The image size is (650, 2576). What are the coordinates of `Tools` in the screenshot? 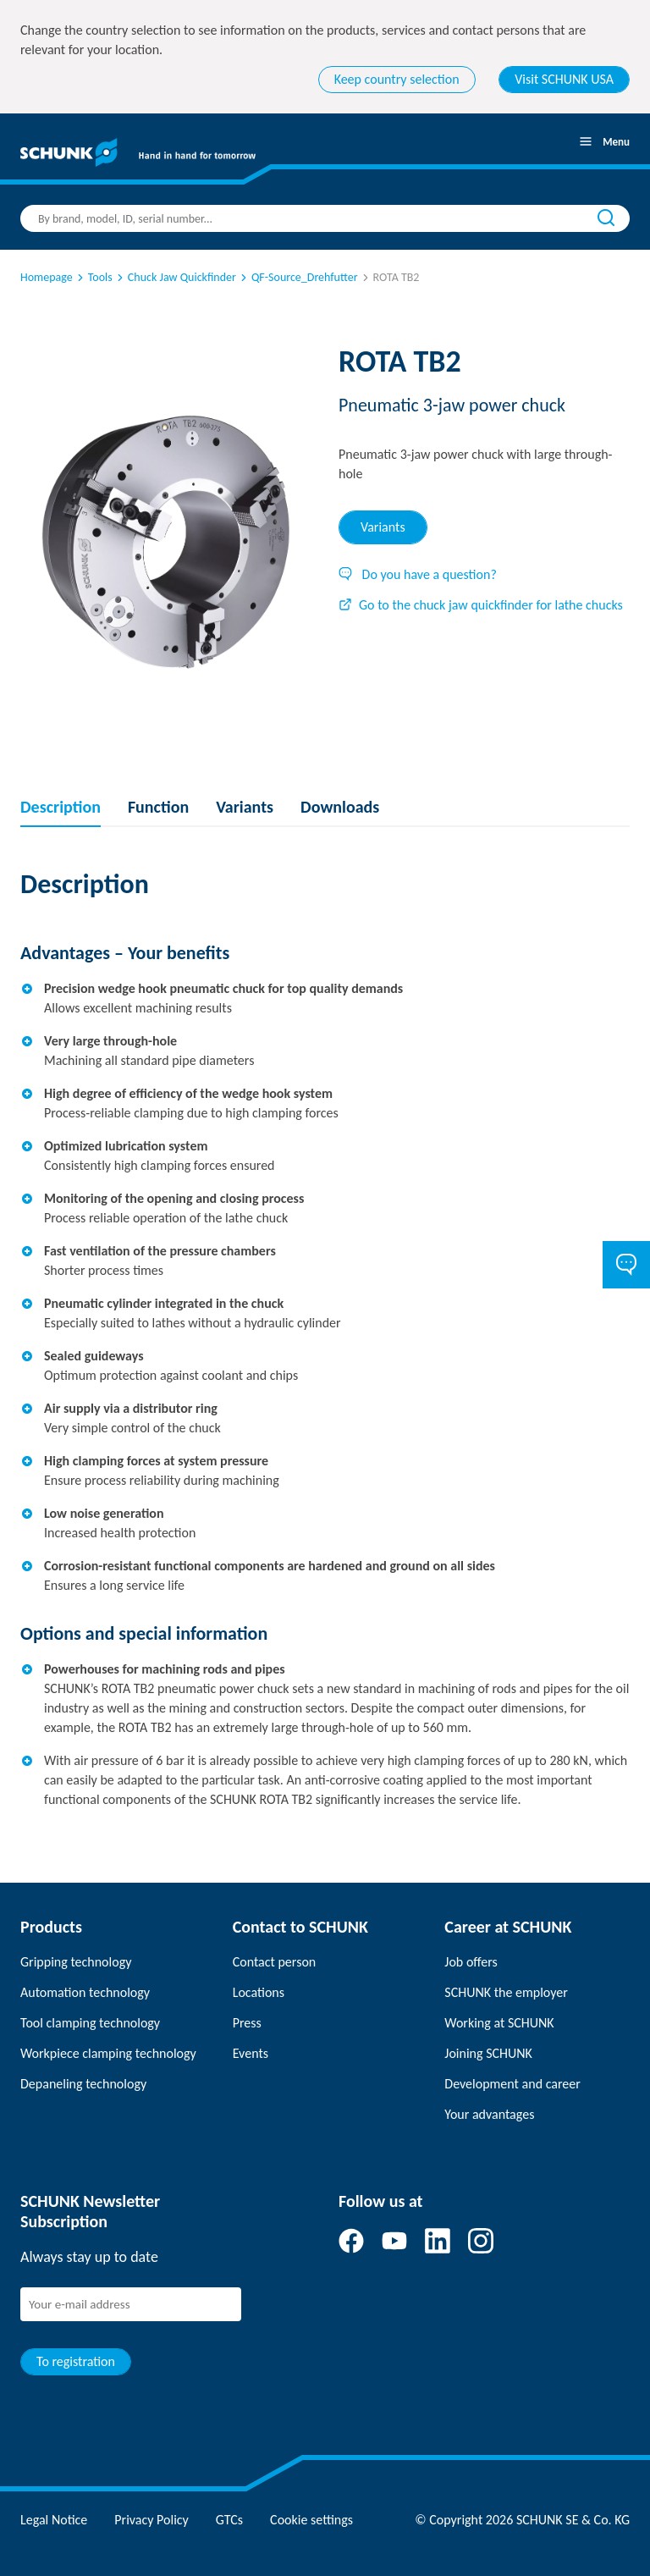 It's located at (93, 277).